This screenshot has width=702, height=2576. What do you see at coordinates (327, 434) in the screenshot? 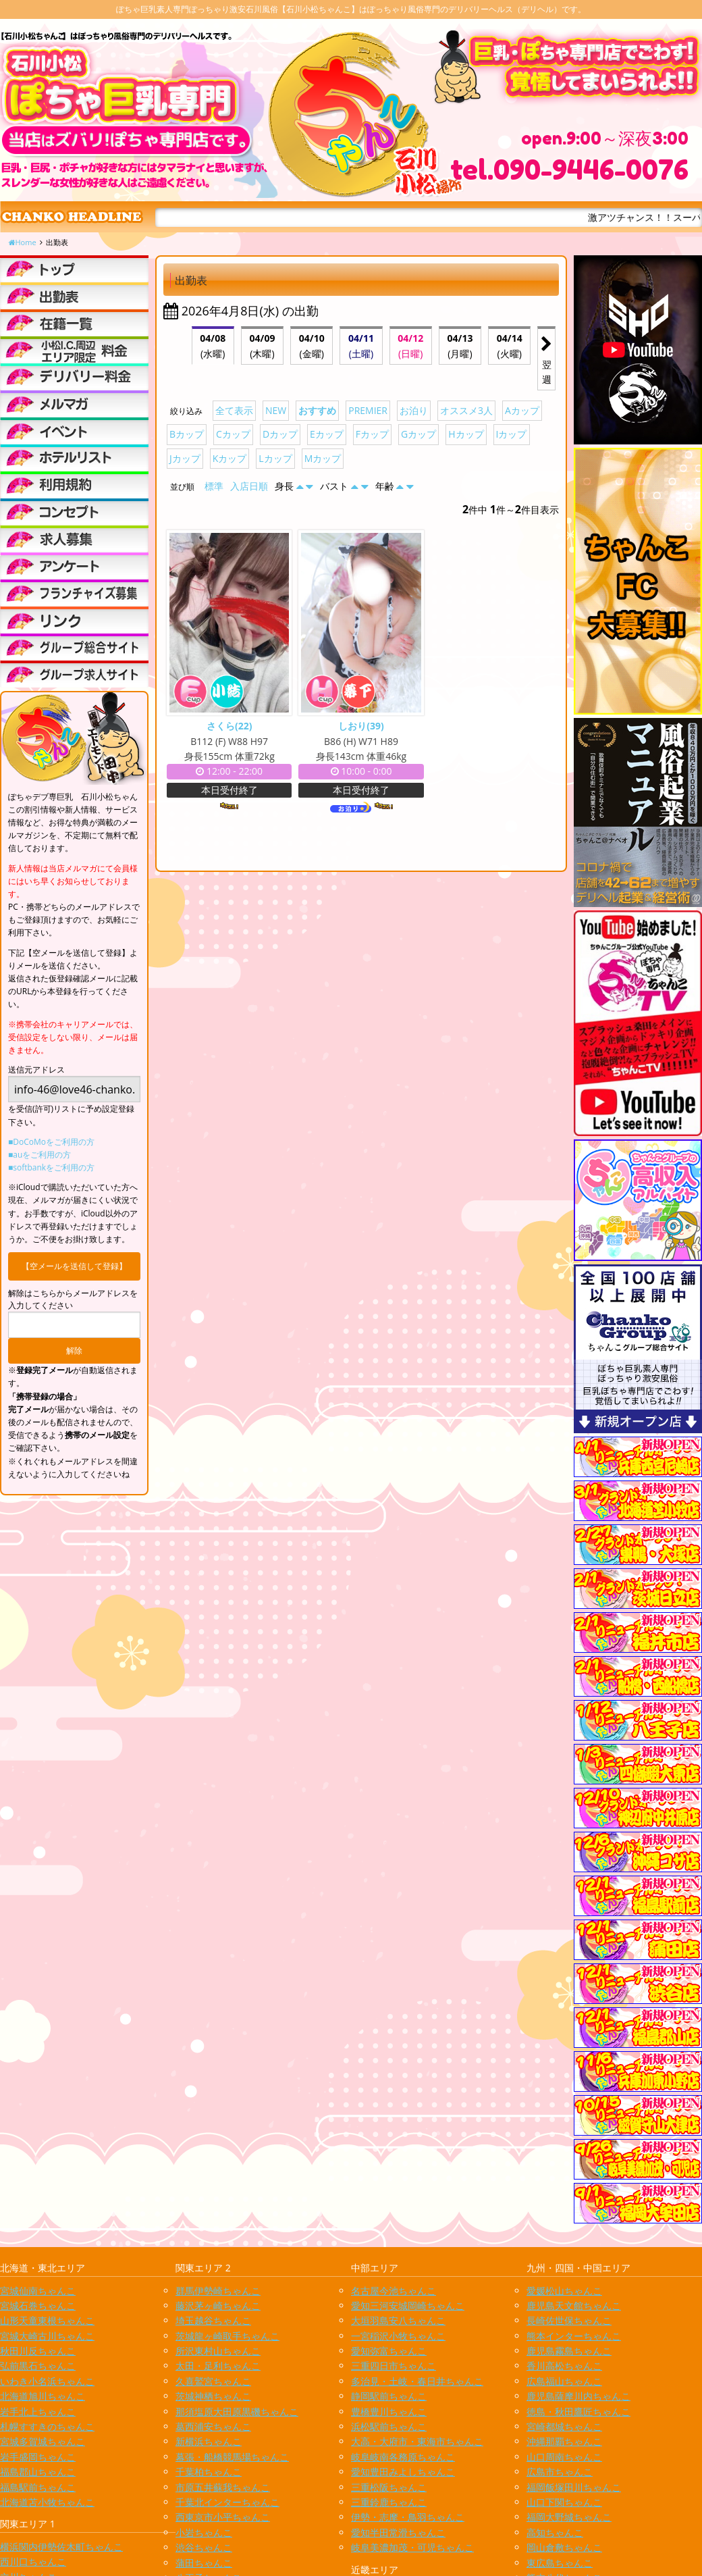
I see `Eカップ` at bounding box center [327, 434].